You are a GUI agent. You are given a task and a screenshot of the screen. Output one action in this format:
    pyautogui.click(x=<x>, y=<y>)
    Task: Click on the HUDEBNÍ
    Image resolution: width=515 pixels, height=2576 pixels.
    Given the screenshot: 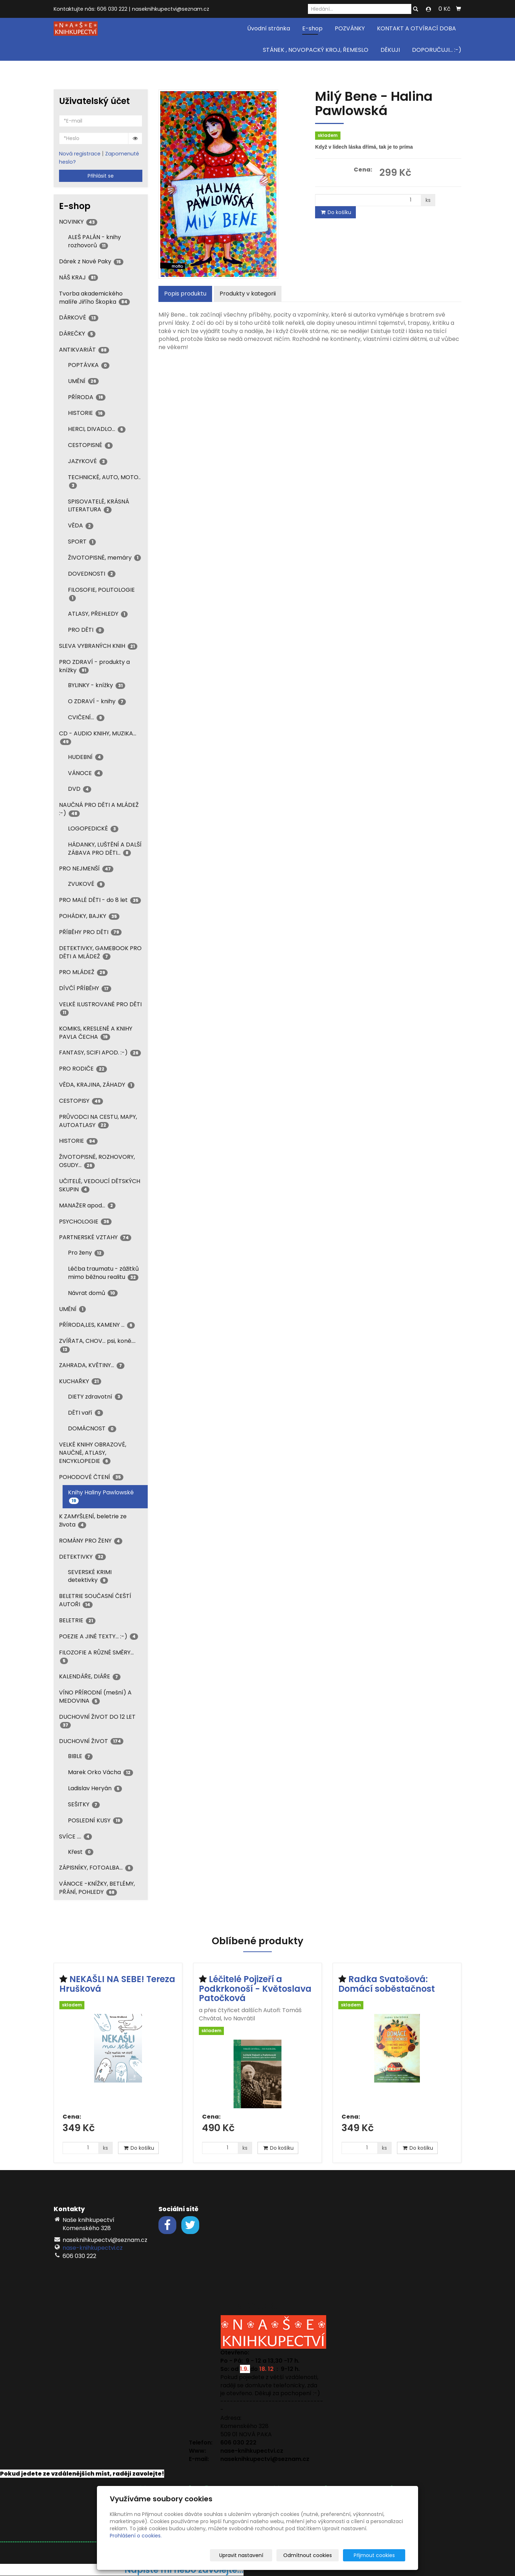 What is the action you would take?
    pyautogui.click(x=85, y=757)
    